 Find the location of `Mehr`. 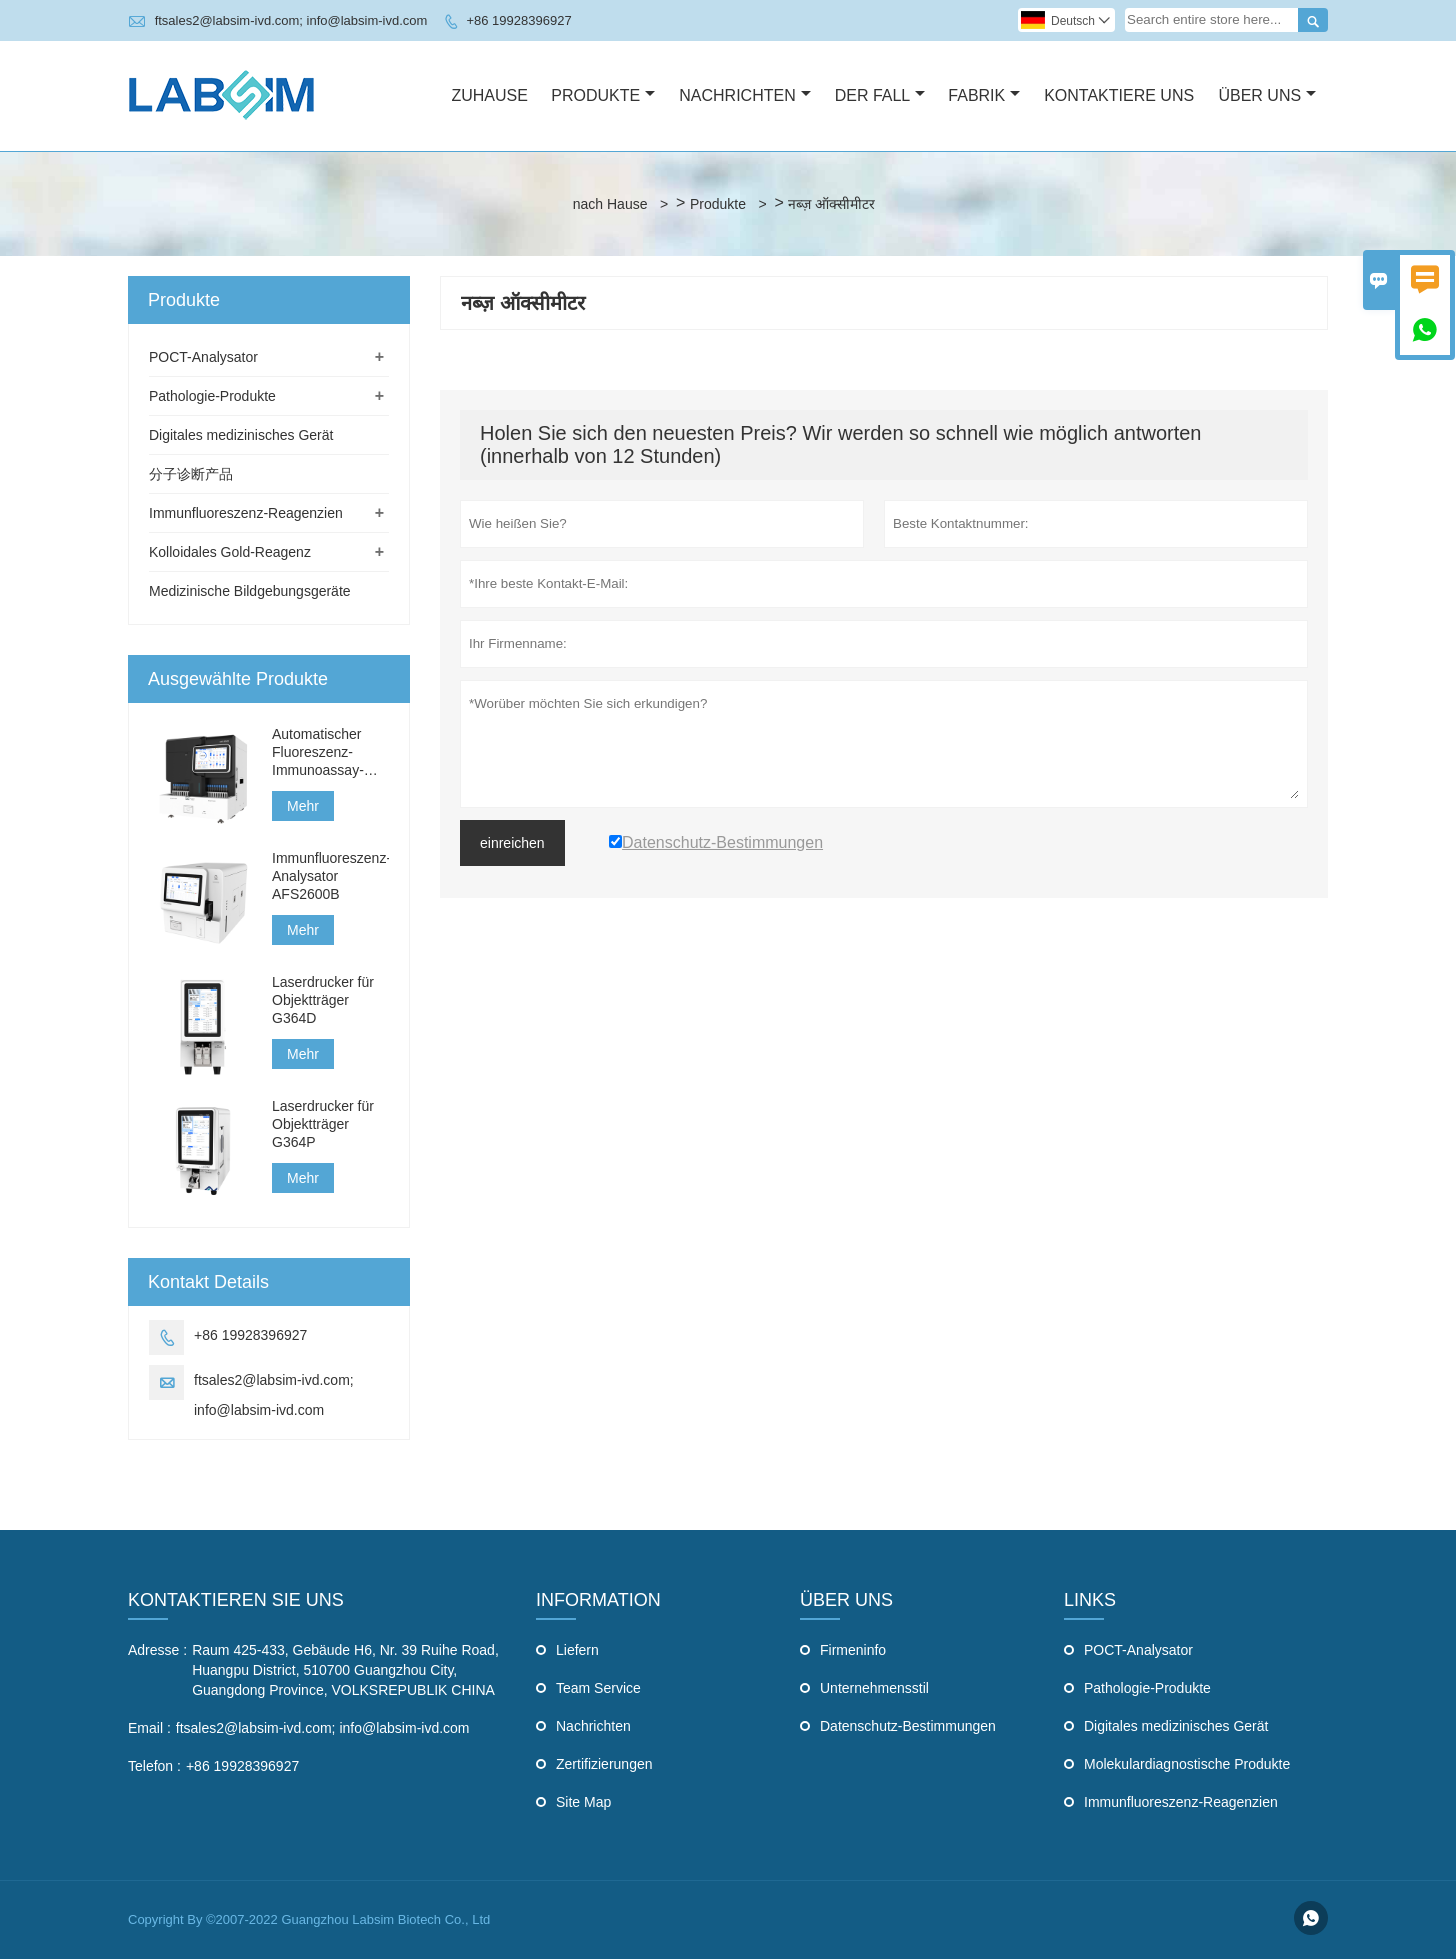

Mehr is located at coordinates (303, 806).